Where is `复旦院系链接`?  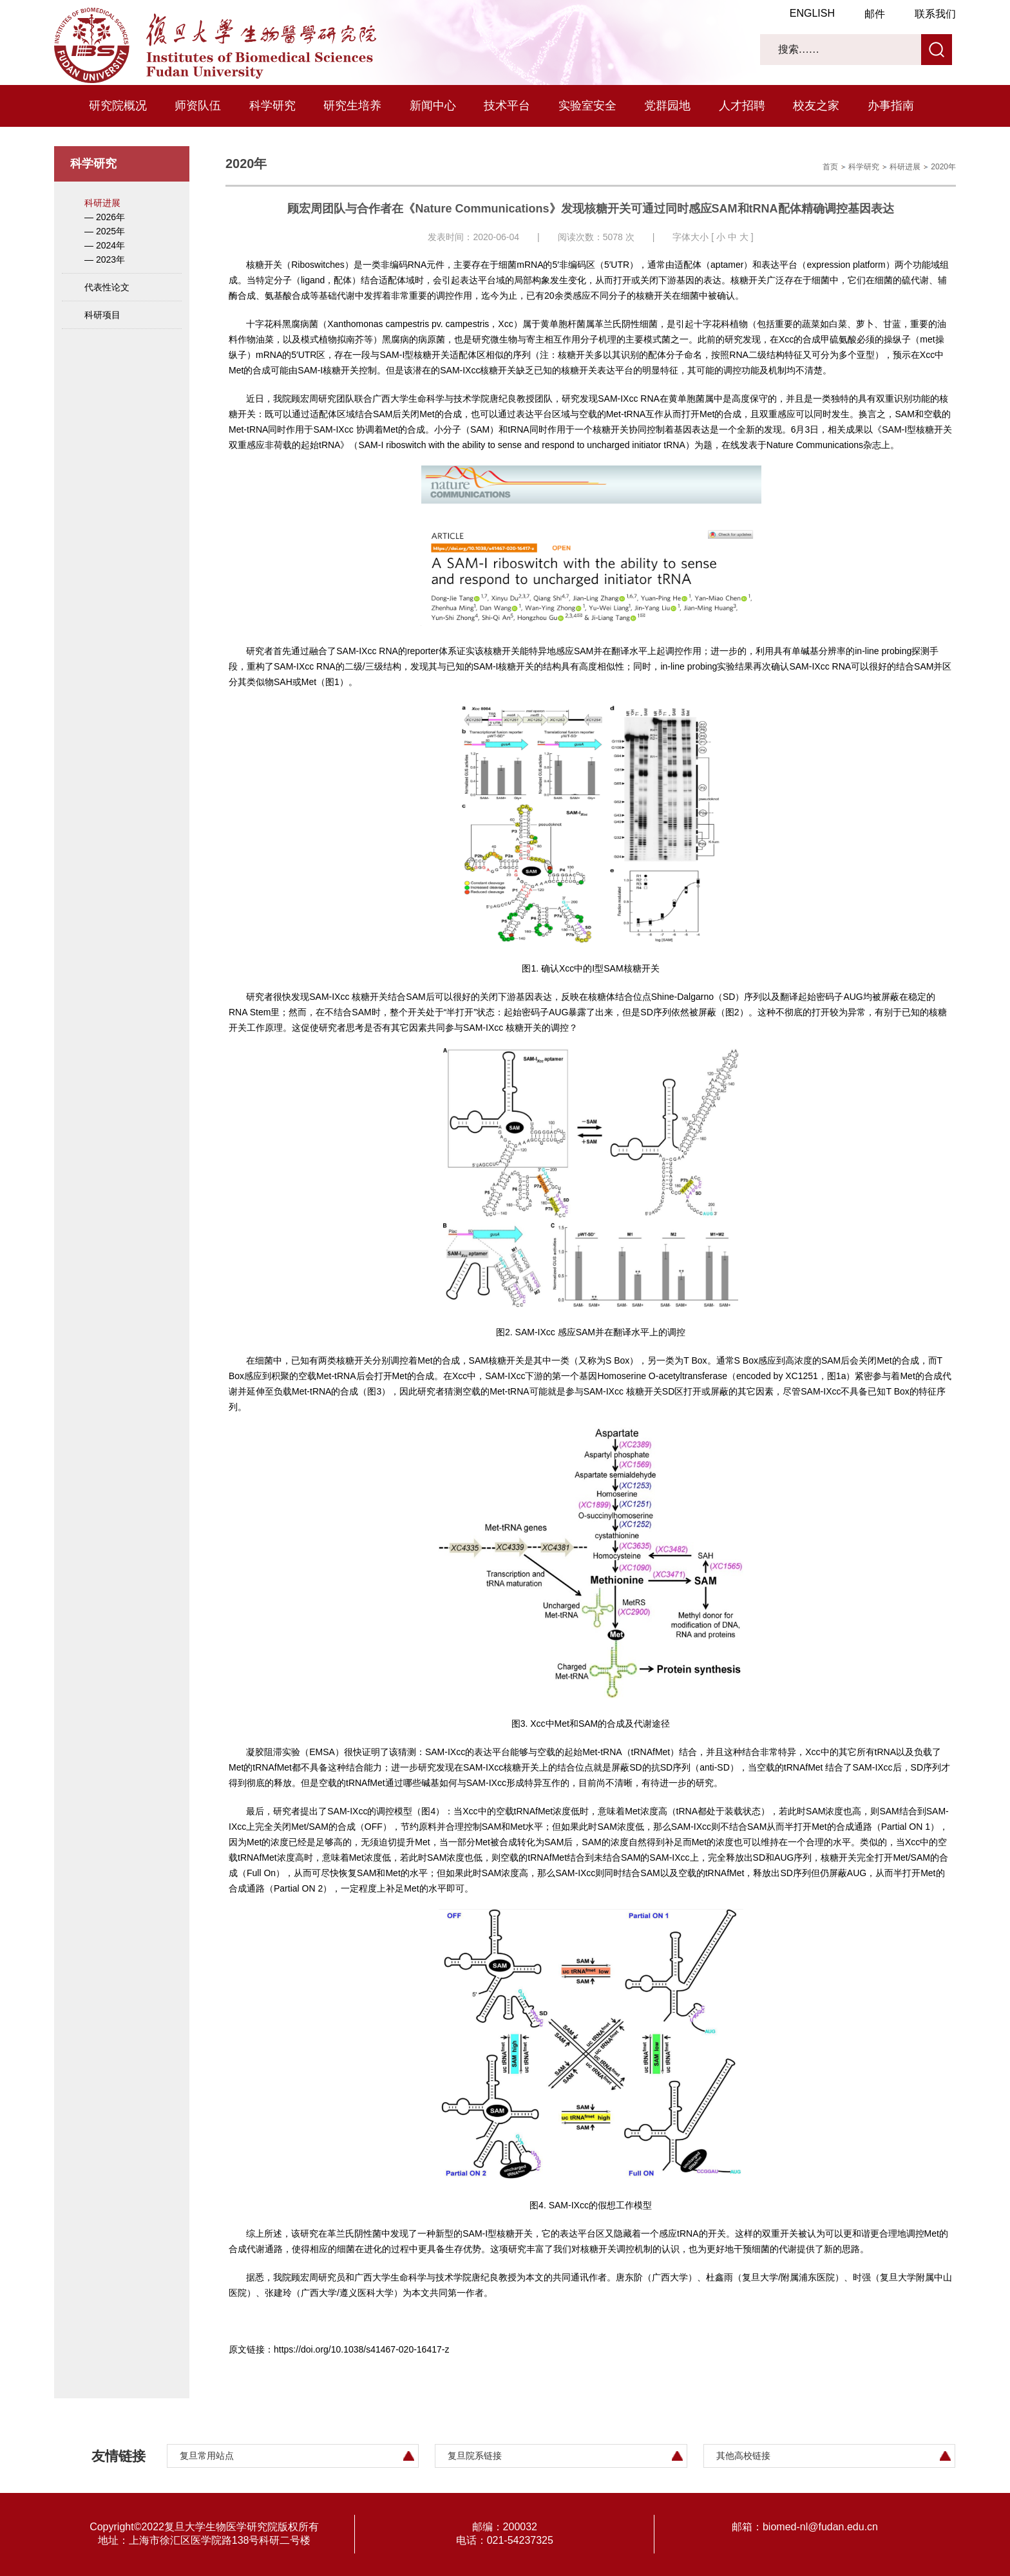
复旦院系链接 is located at coordinates (475, 2455).